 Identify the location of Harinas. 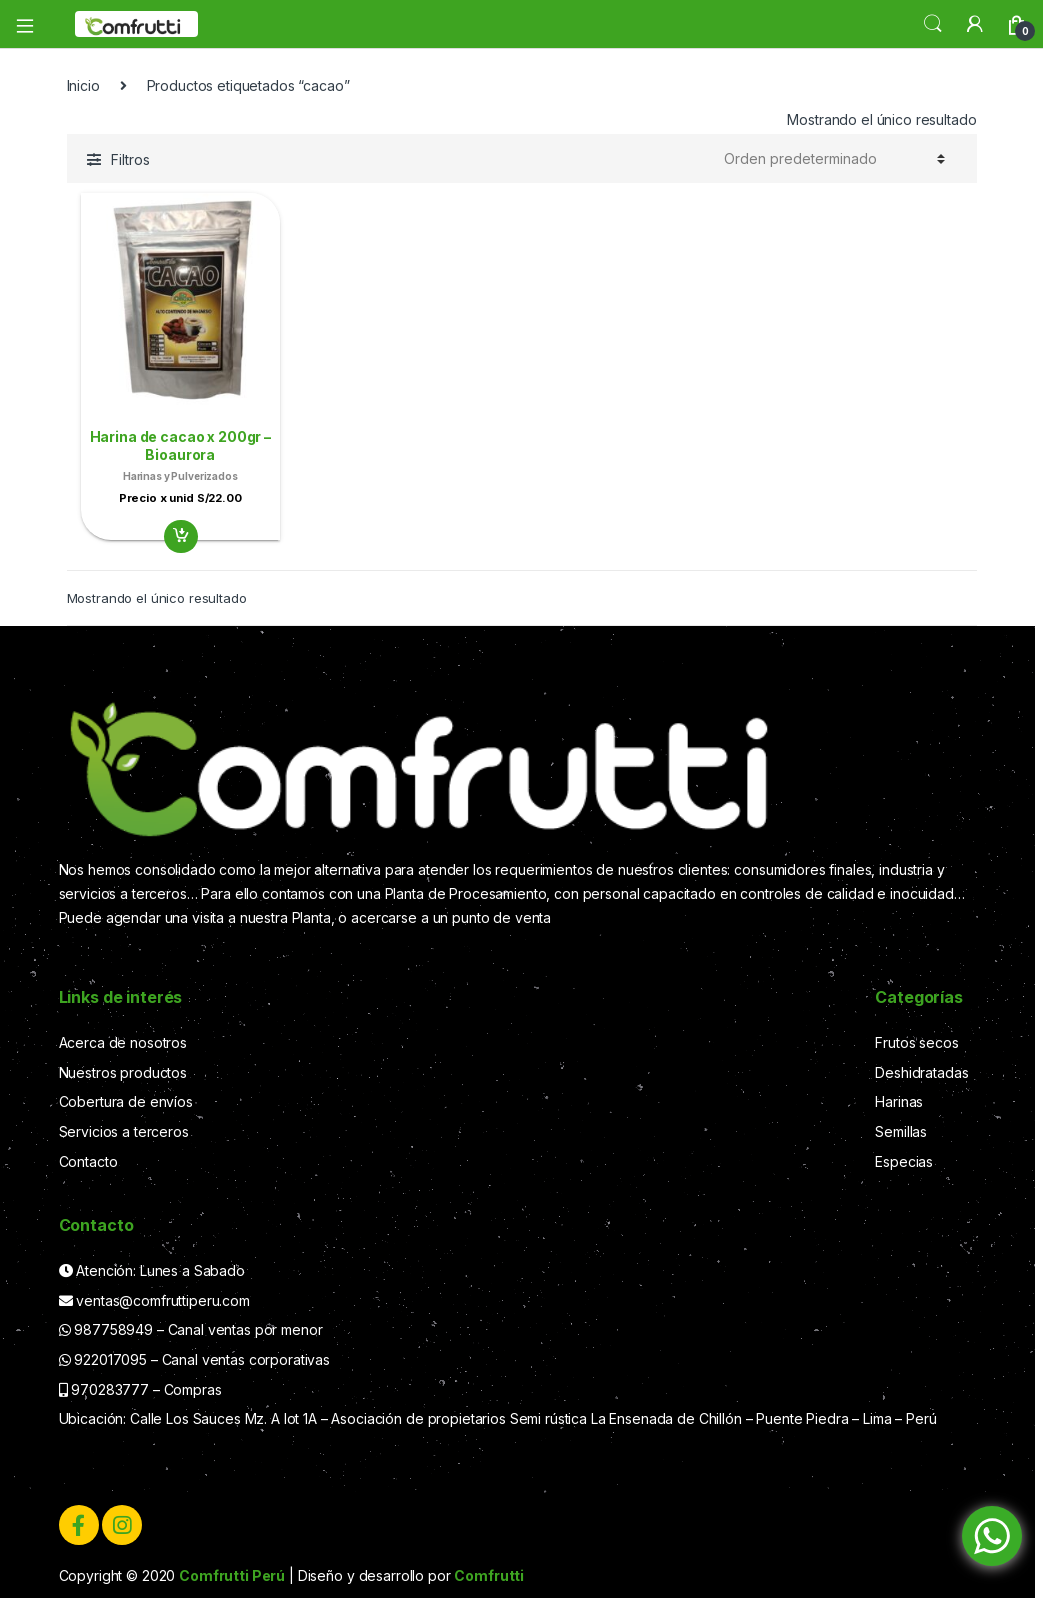
(899, 1101).